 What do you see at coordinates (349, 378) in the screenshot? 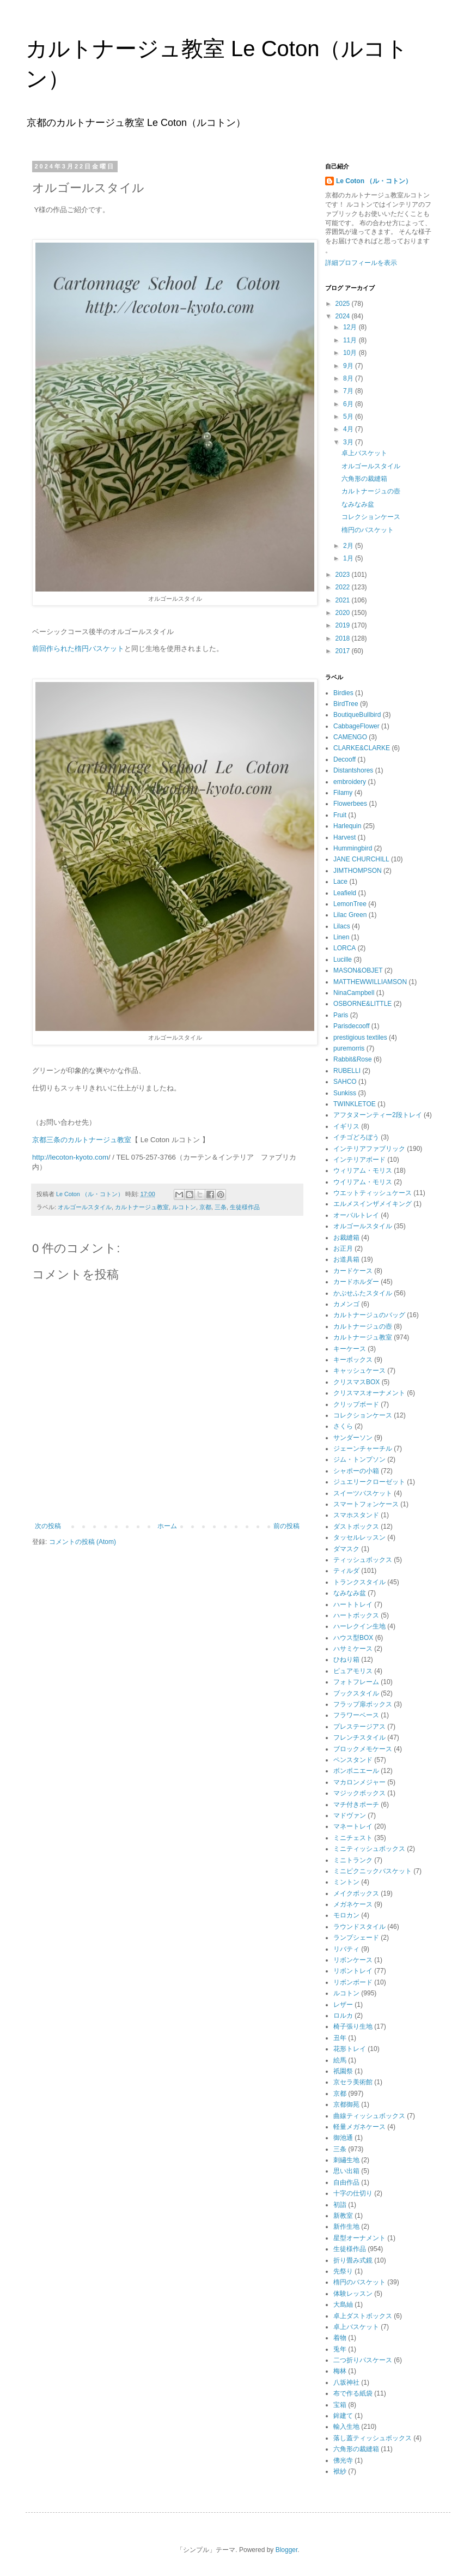
I see `8月` at bounding box center [349, 378].